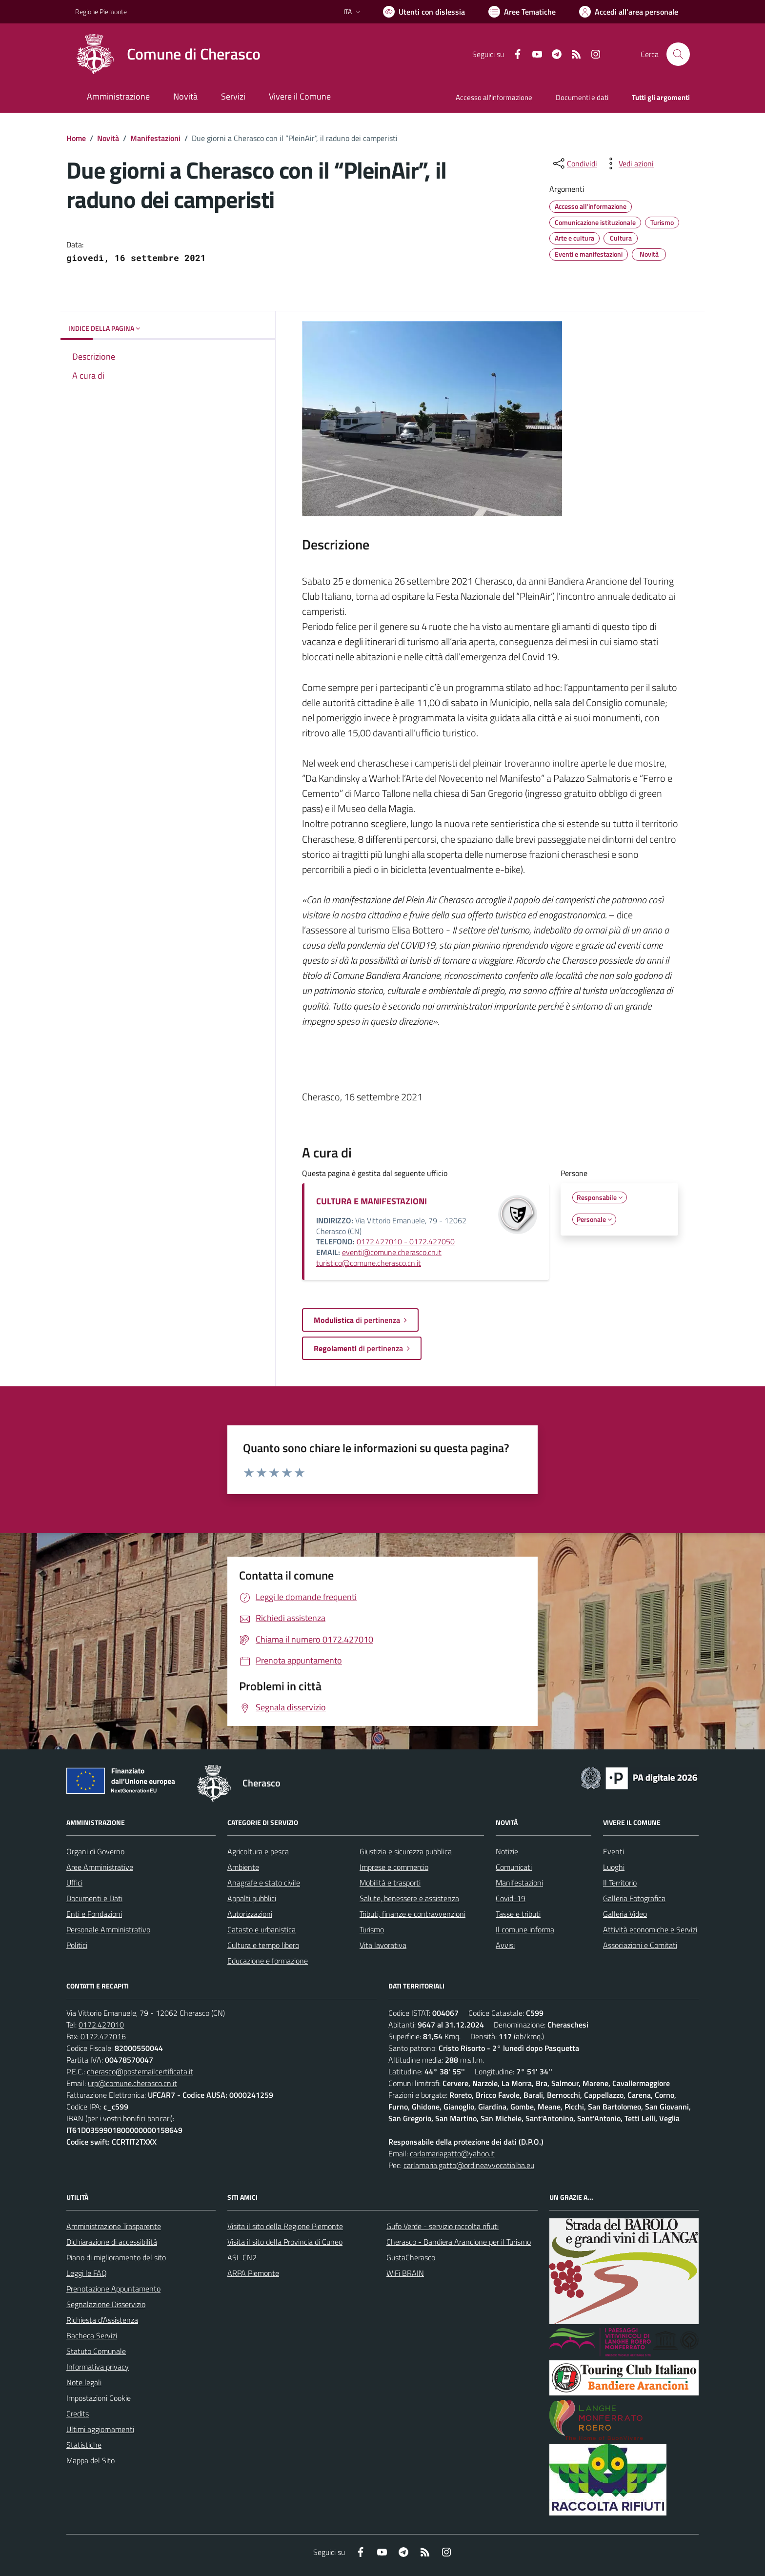  What do you see at coordinates (103, 2036) in the screenshot?
I see `0172.427016` at bounding box center [103, 2036].